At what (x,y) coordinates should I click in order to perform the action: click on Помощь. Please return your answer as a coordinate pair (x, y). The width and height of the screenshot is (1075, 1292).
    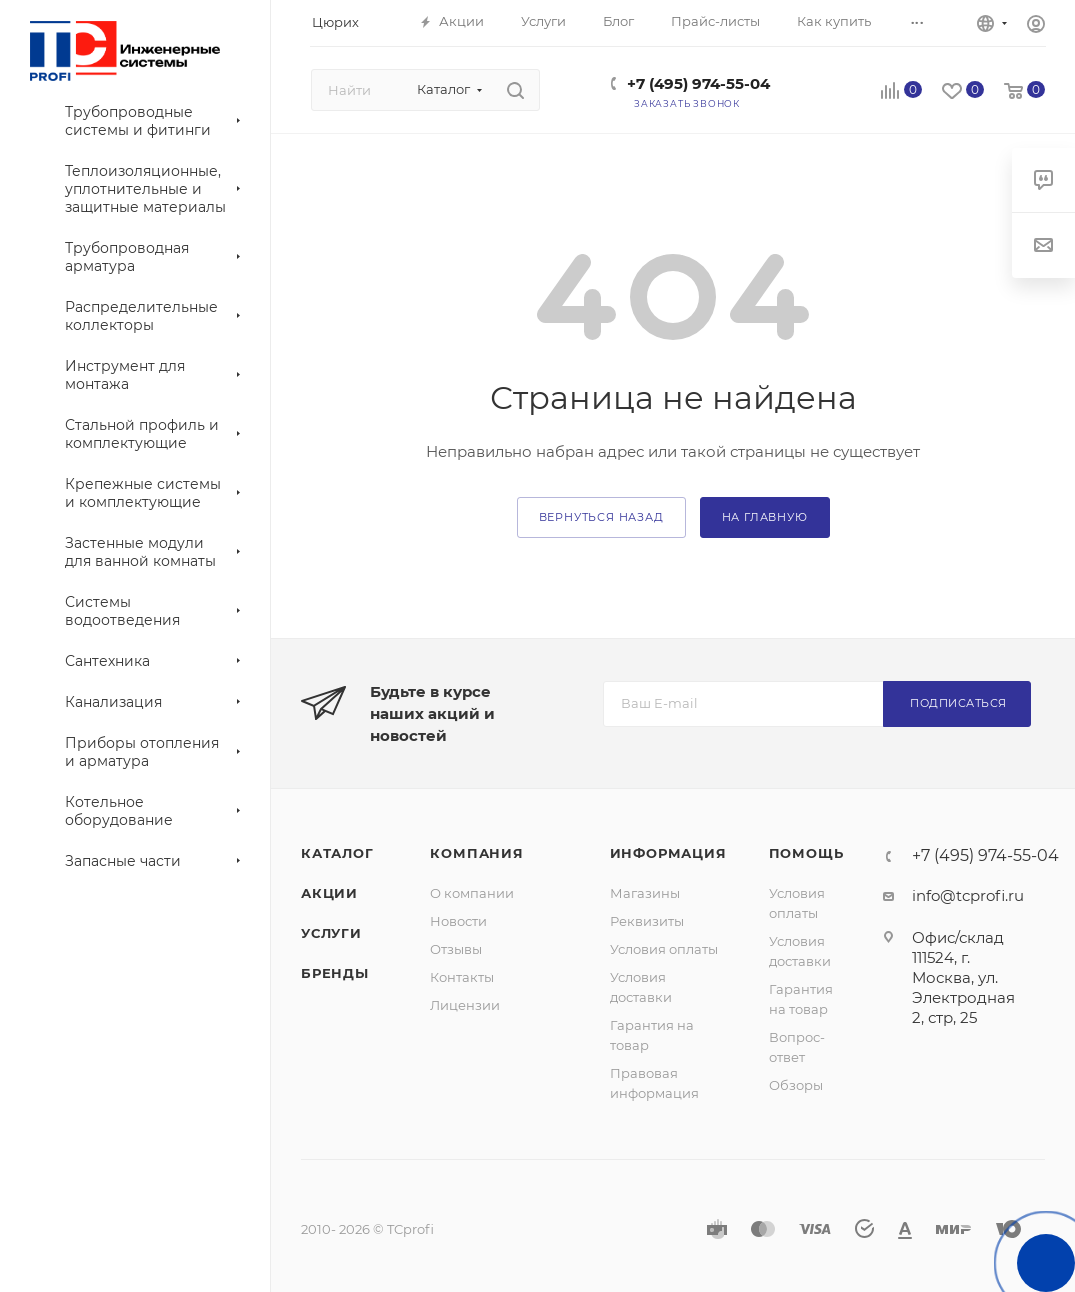
    Looking at the image, I should click on (806, 853).